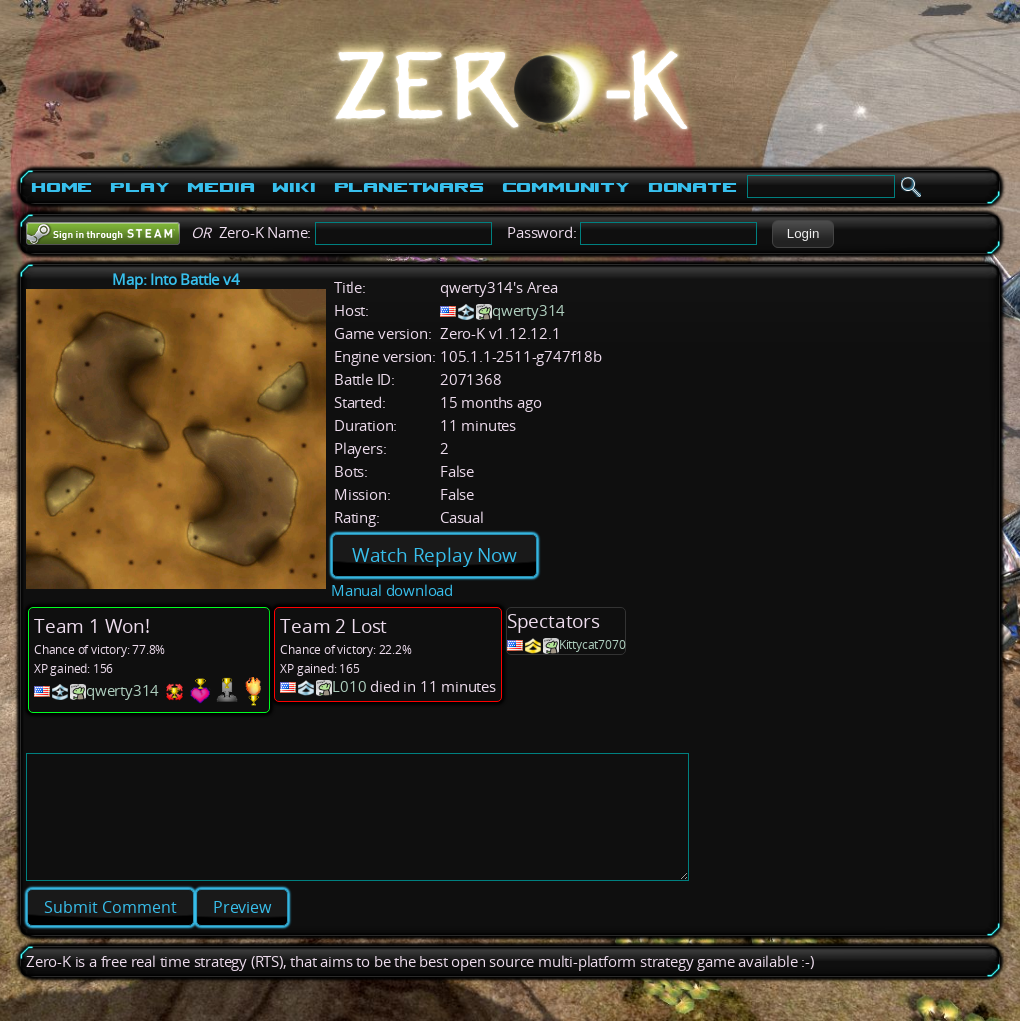  I want to click on Community, so click(566, 187).